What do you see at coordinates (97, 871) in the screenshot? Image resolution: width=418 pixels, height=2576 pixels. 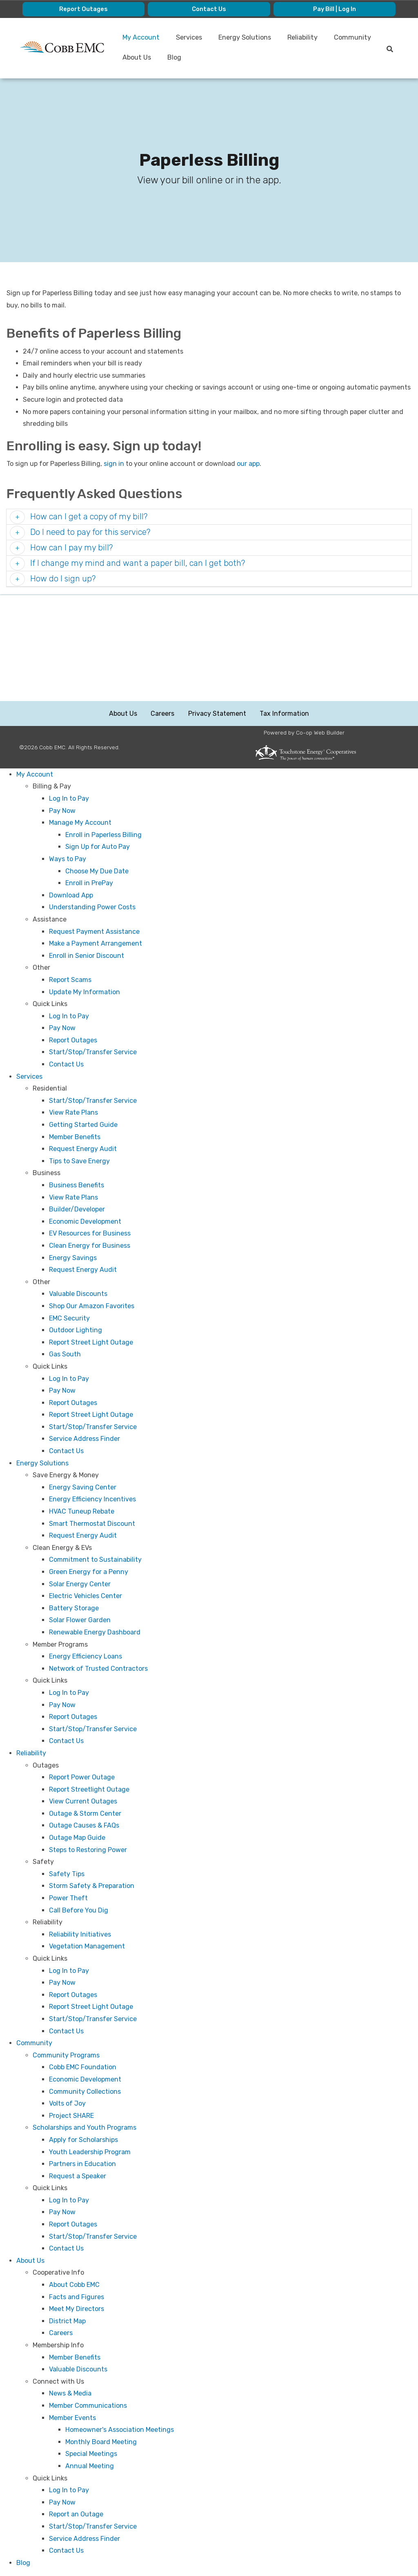 I see `Choose My Due Date` at bounding box center [97, 871].